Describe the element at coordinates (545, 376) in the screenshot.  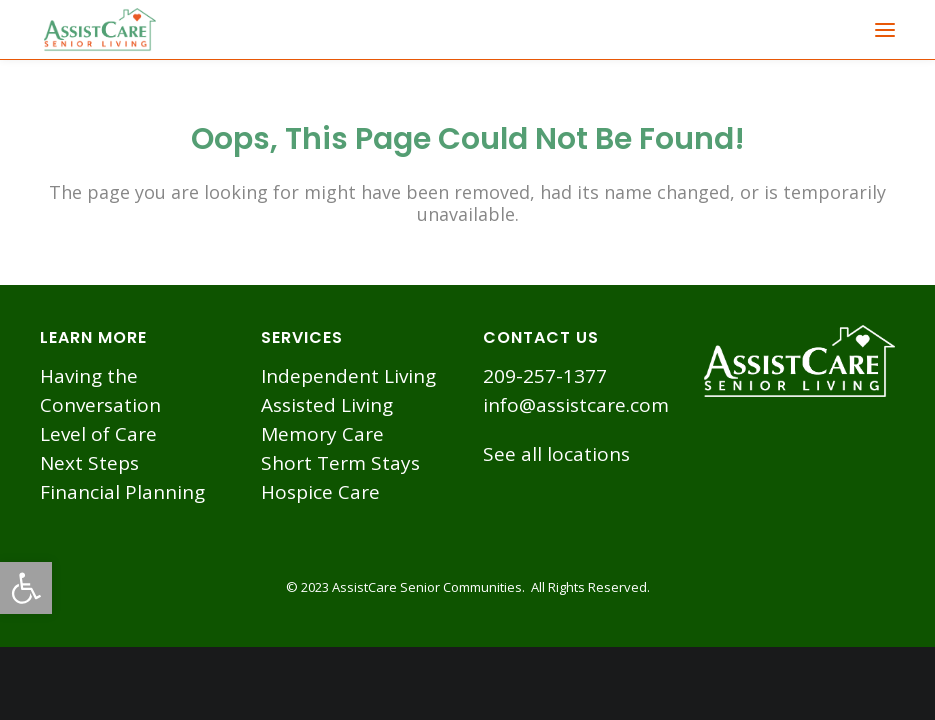
I see `209-257-1377` at that location.